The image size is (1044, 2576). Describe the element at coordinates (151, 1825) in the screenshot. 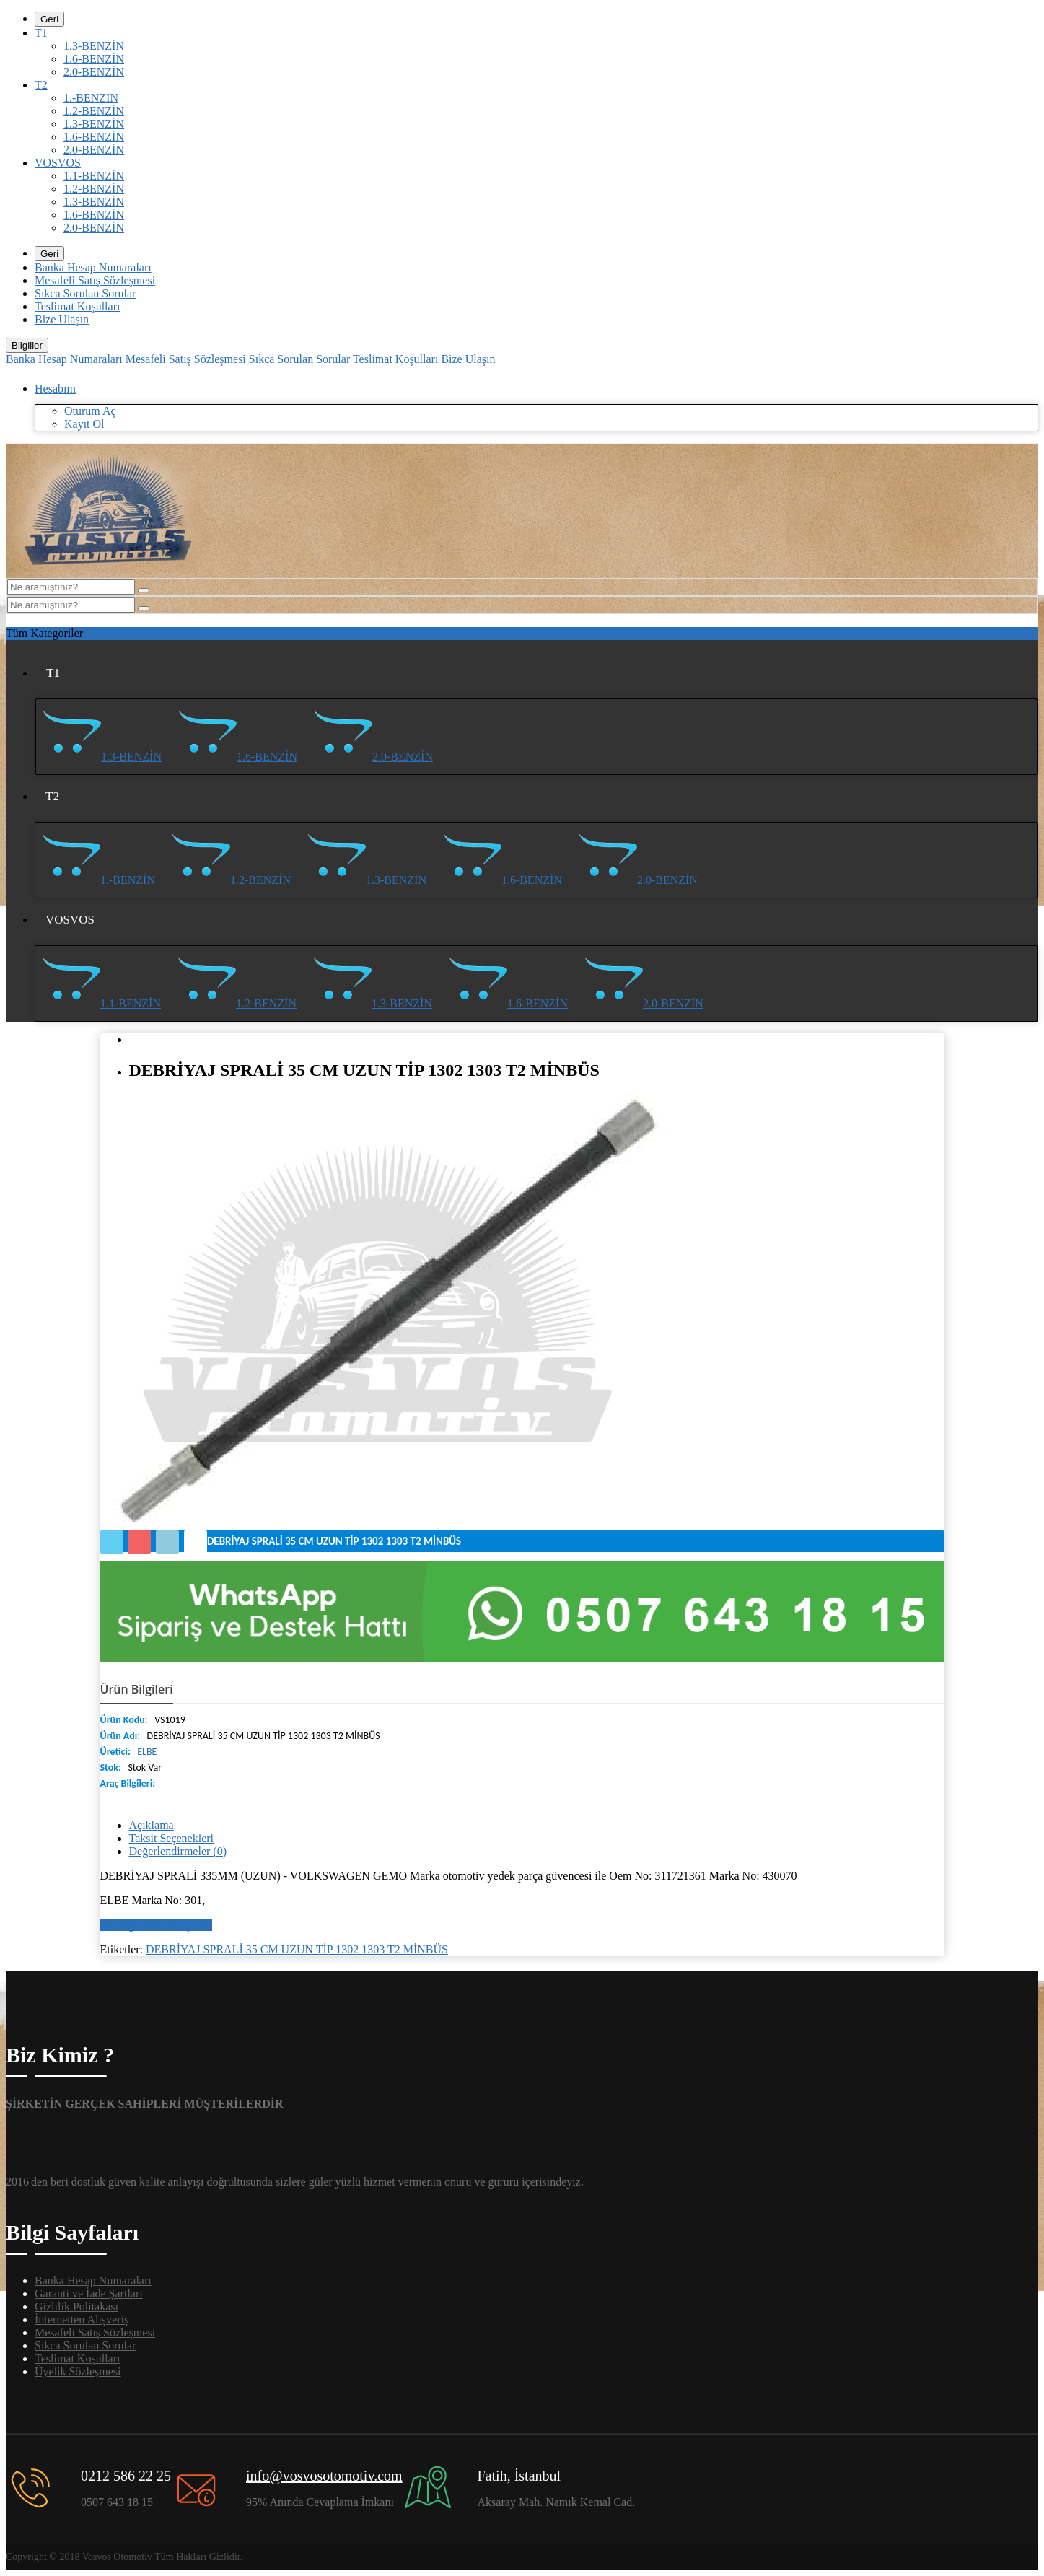

I see `Açıklama` at that location.